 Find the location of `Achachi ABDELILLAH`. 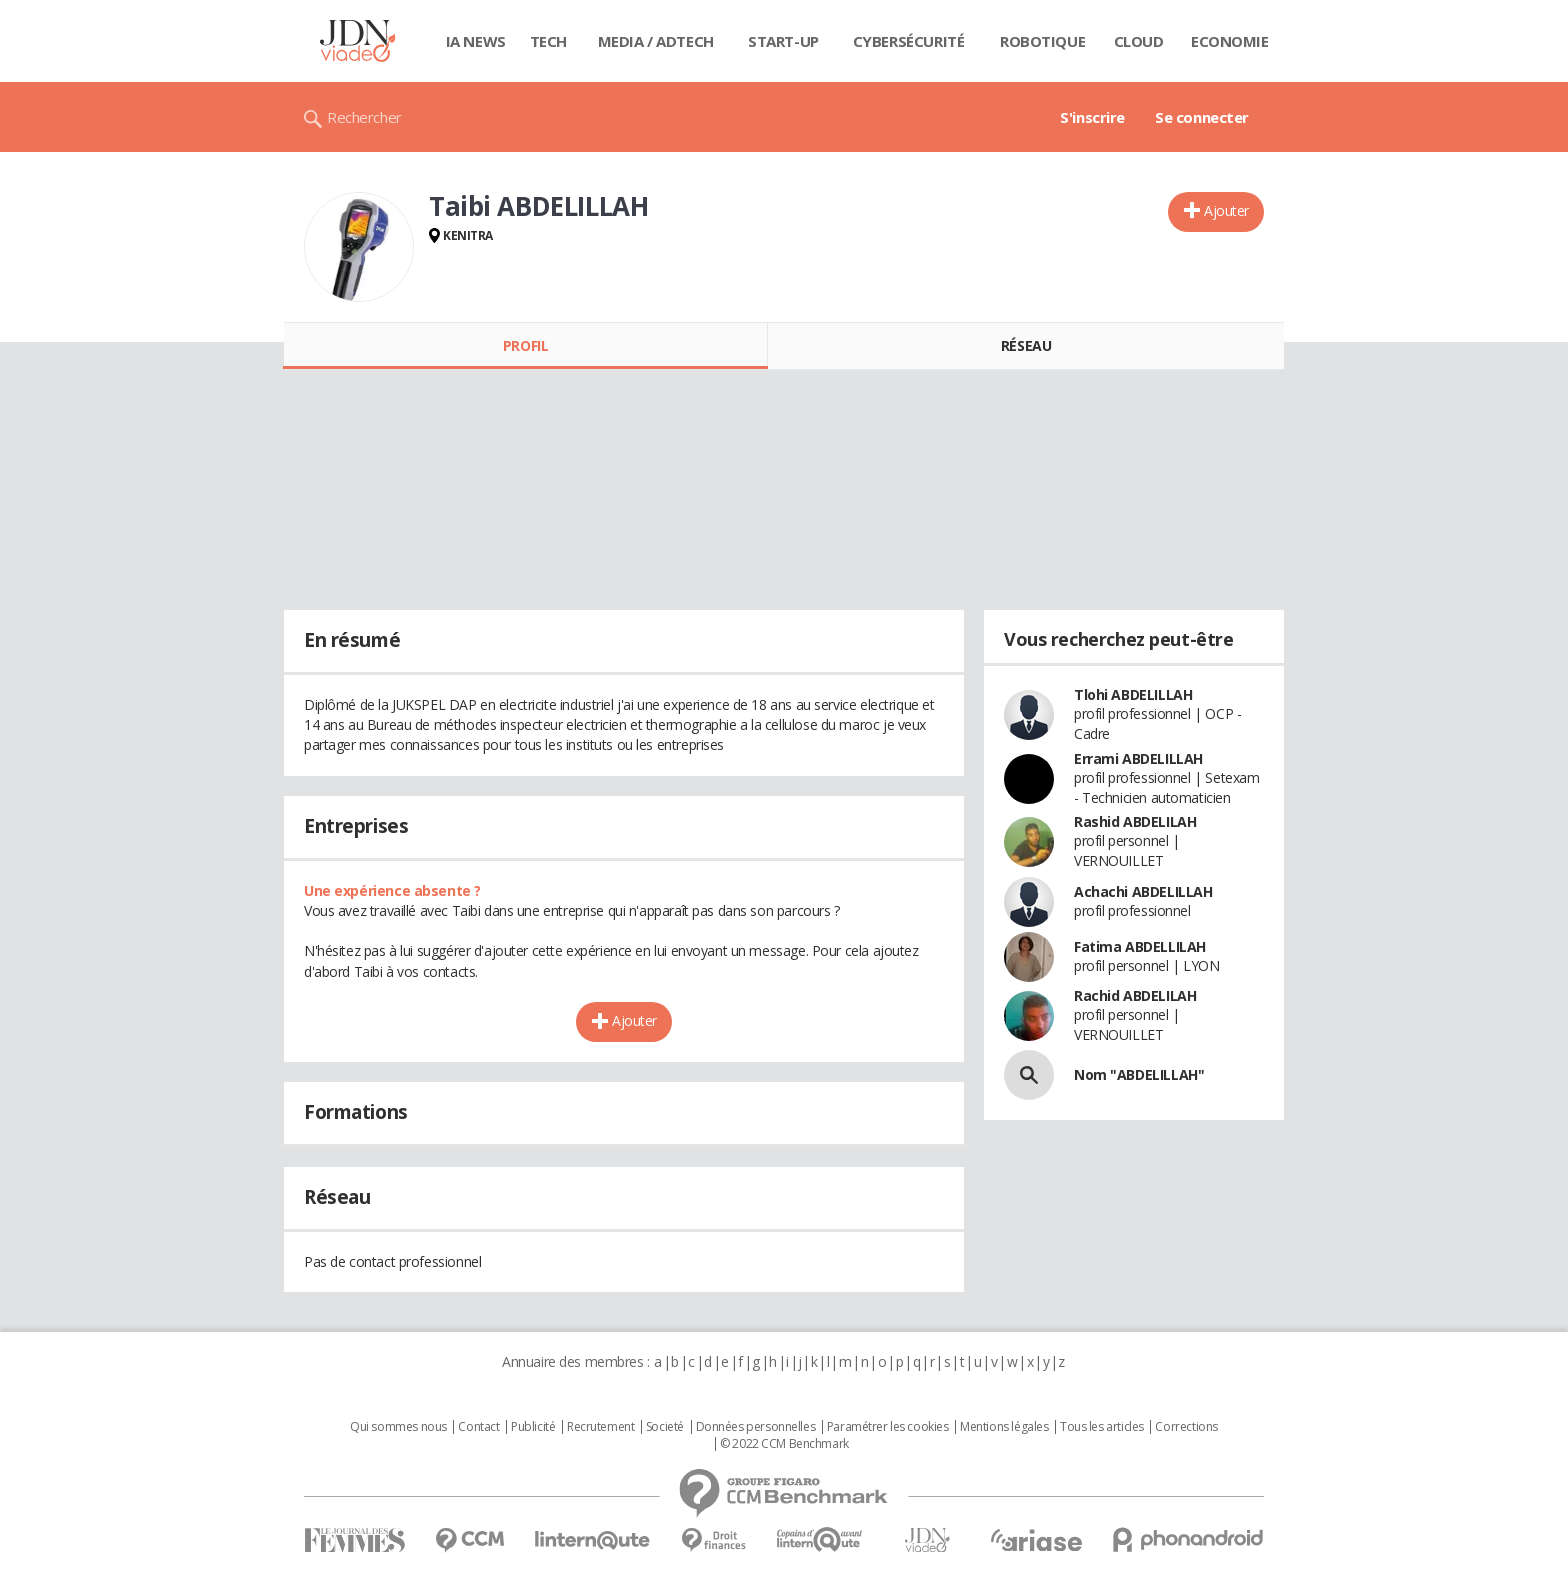

Achachi ABDELILLAH is located at coordinates (1143, 891).